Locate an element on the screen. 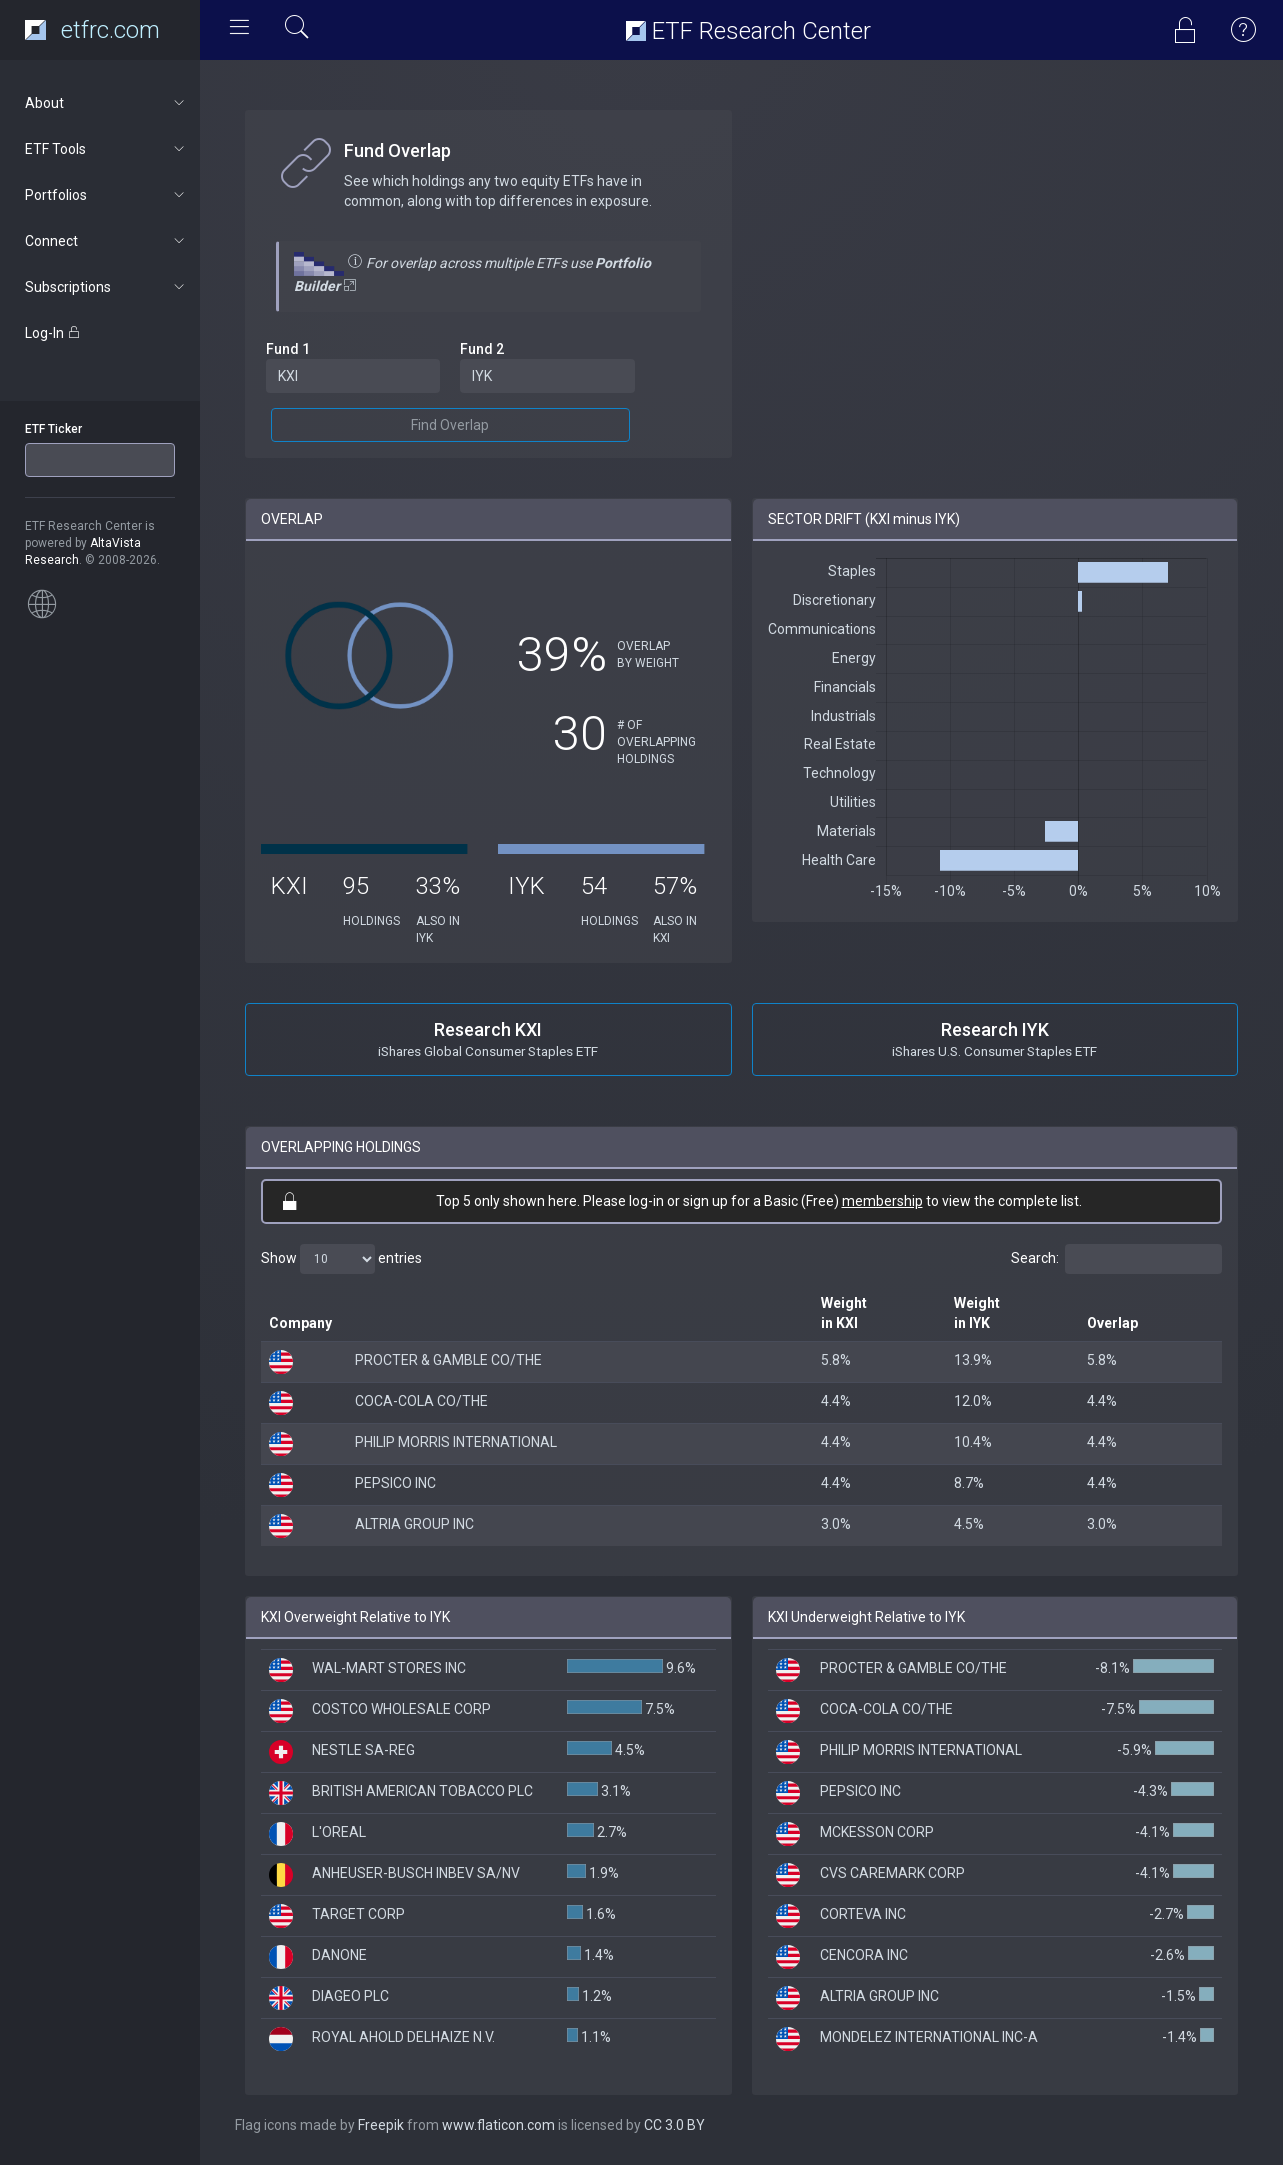 The image size is (1283, 2165). Show entries is located at coordinates (341, 1259).